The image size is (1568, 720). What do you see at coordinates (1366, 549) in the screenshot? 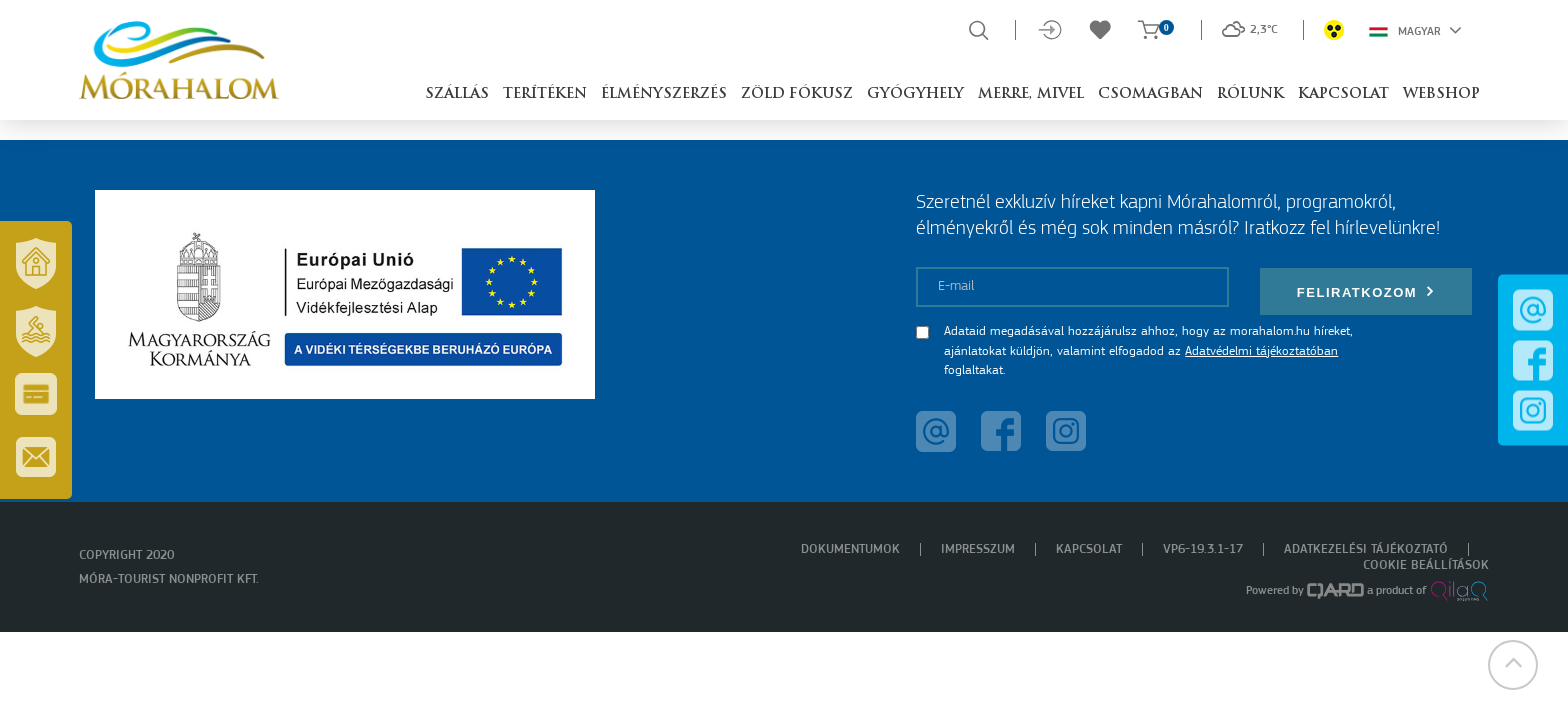
I see `Adatkezelési tájékoztató [menuitem]` at bounding box center [1366, 549].